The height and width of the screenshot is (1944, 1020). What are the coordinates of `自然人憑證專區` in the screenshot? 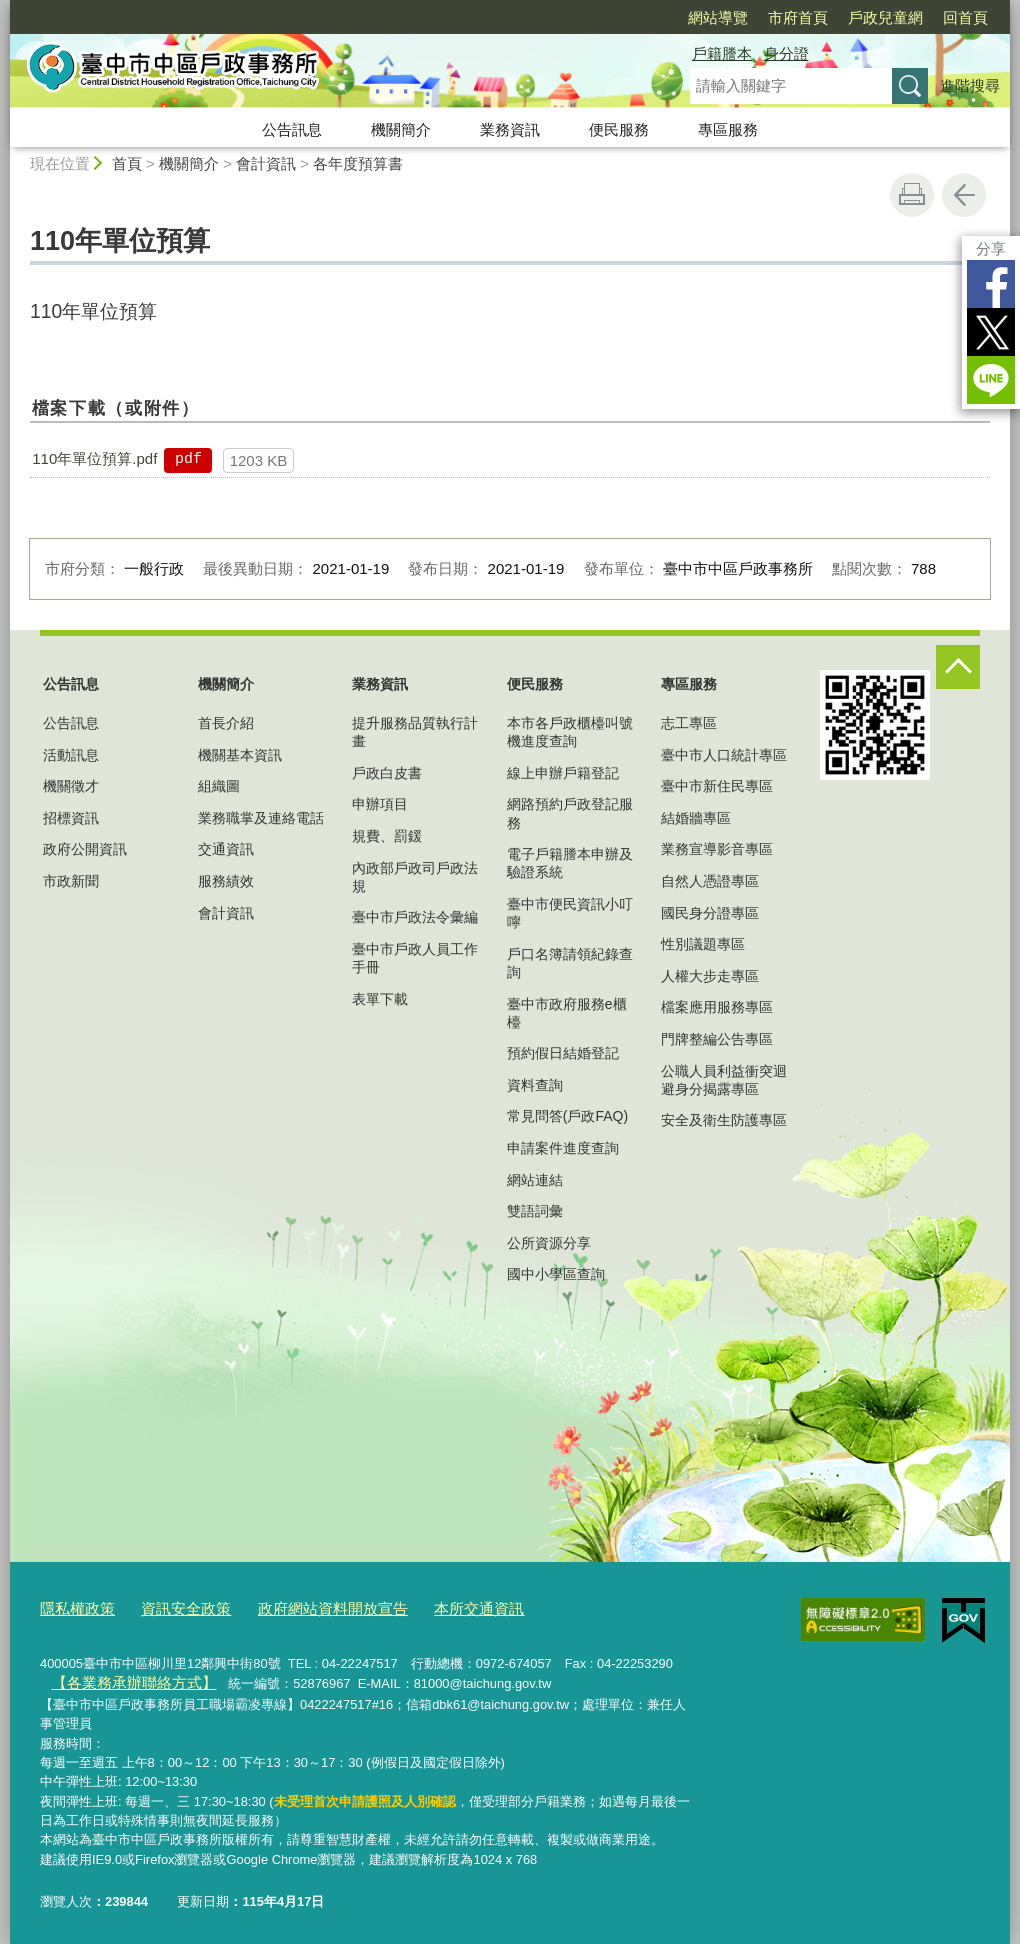 It's located at (710, 881).